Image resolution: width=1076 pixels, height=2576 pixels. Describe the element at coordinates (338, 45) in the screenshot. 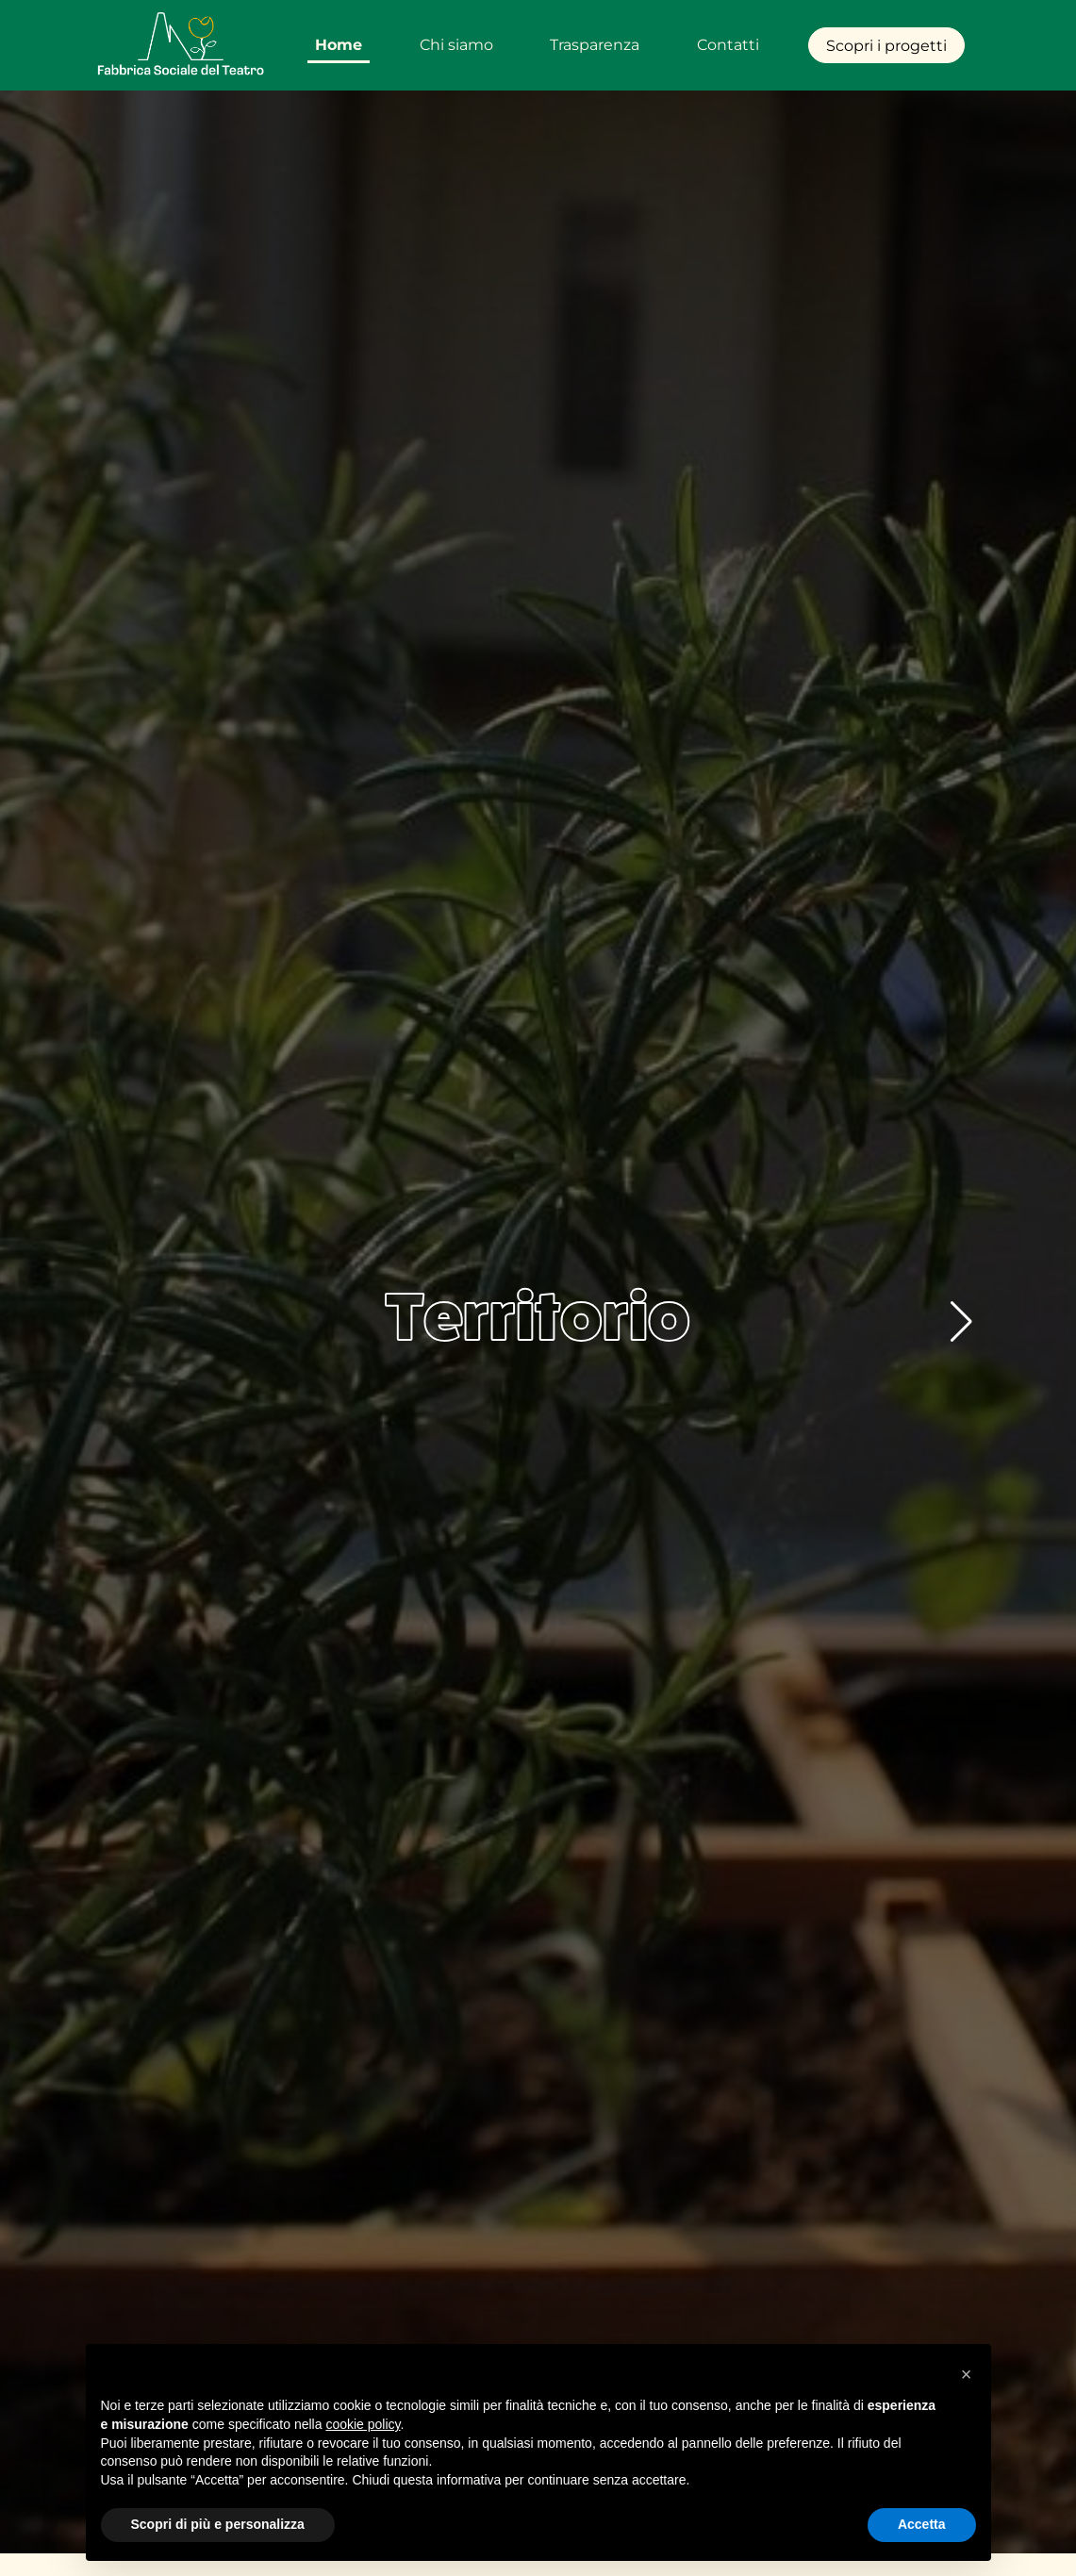

I see `Home` at that location.